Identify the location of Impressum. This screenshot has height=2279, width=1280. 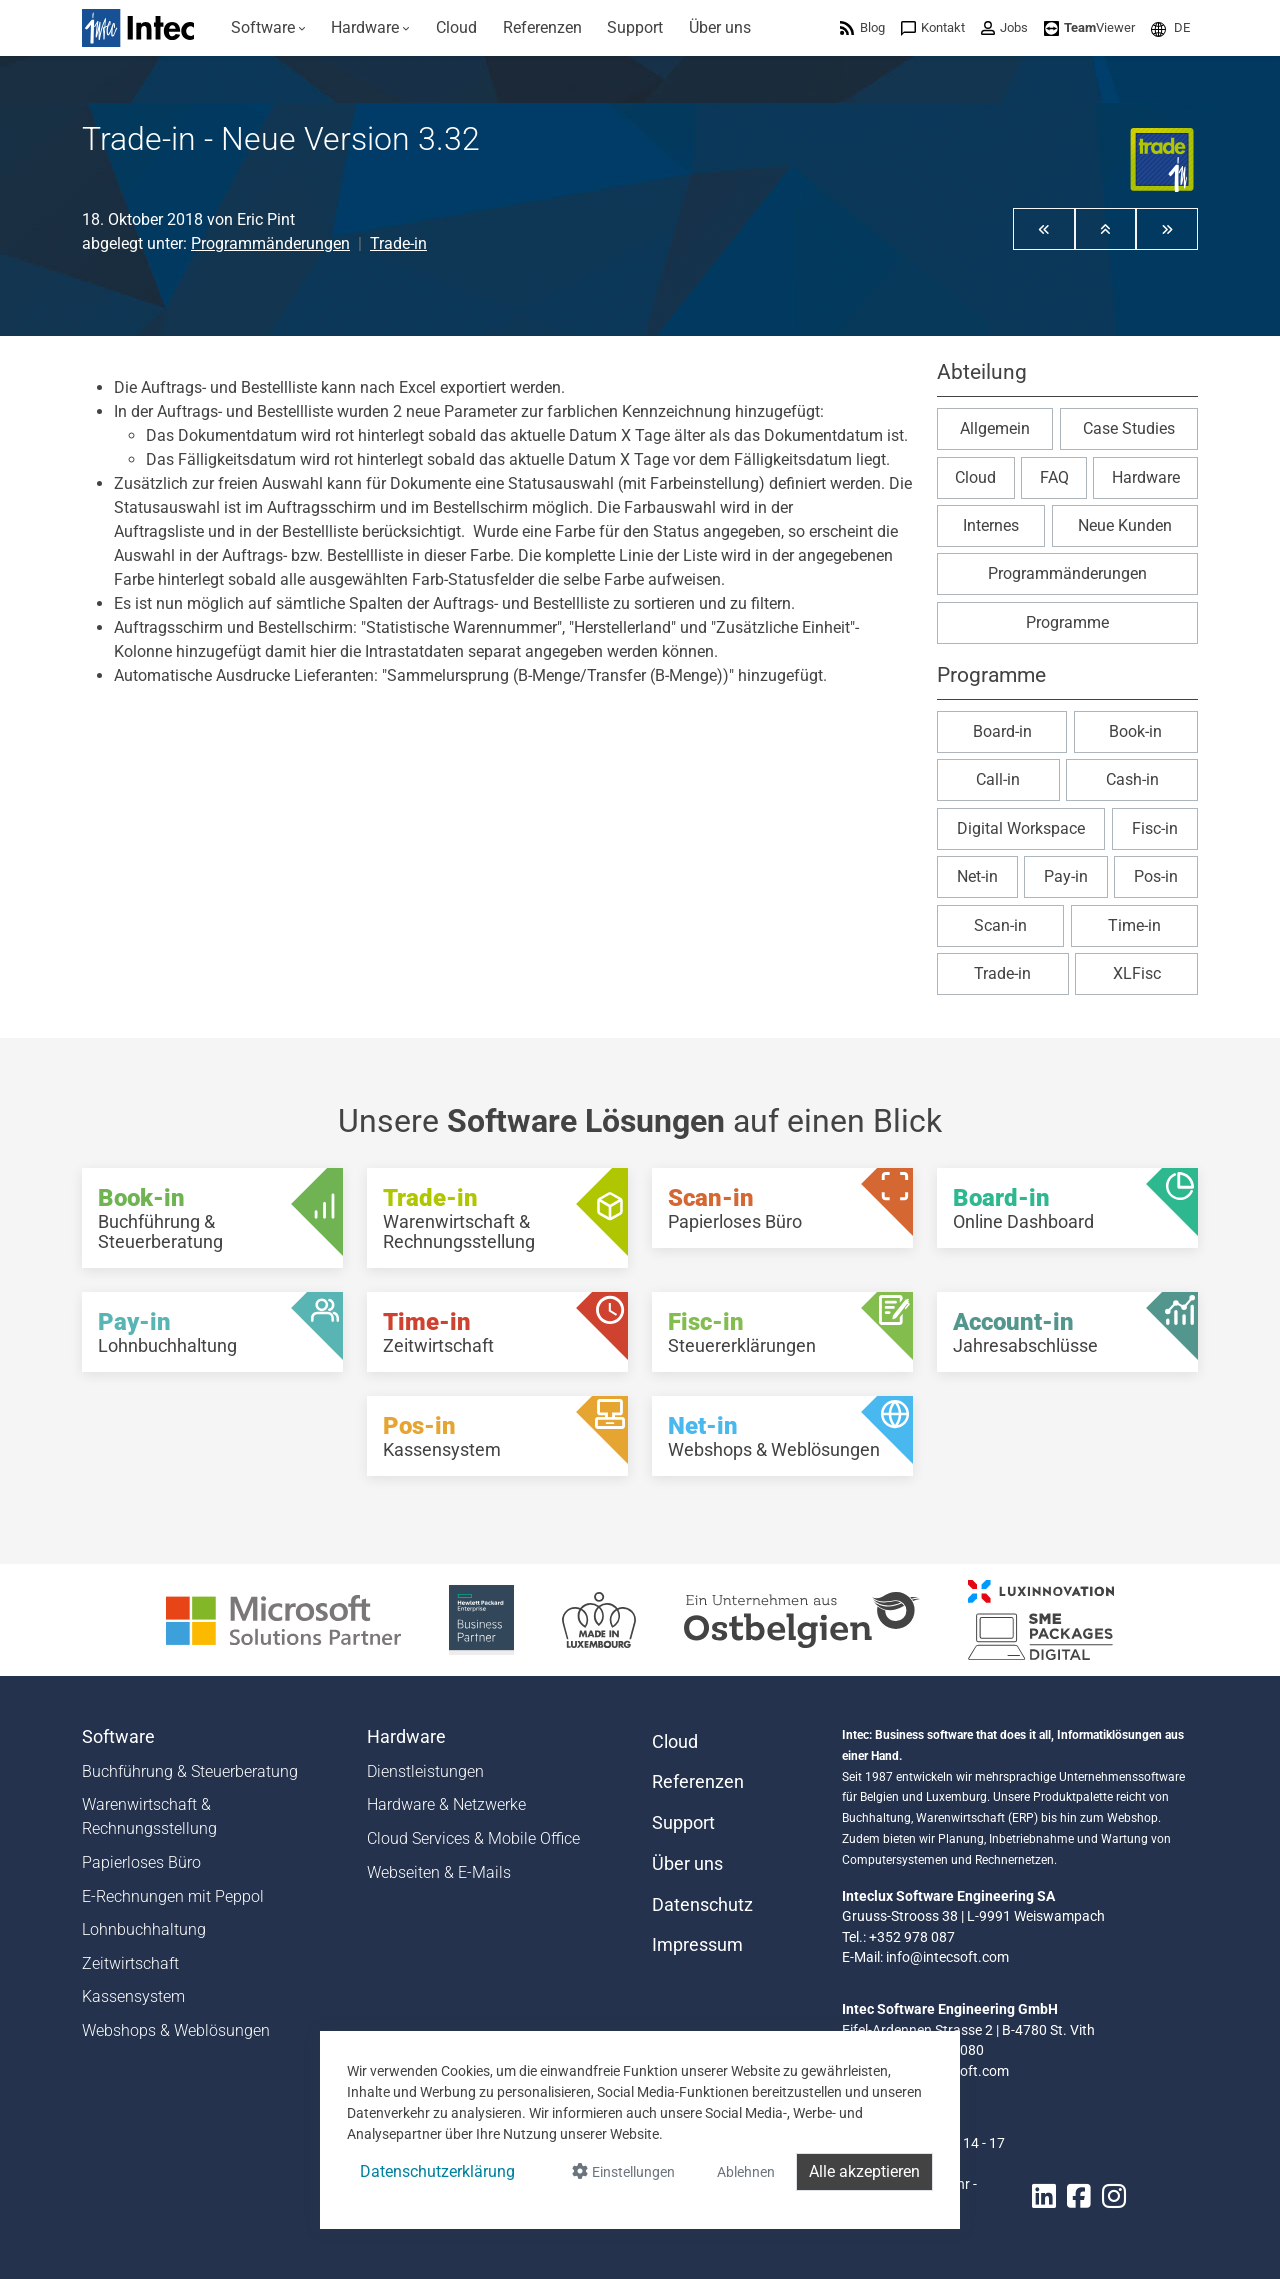
(697, 1945).